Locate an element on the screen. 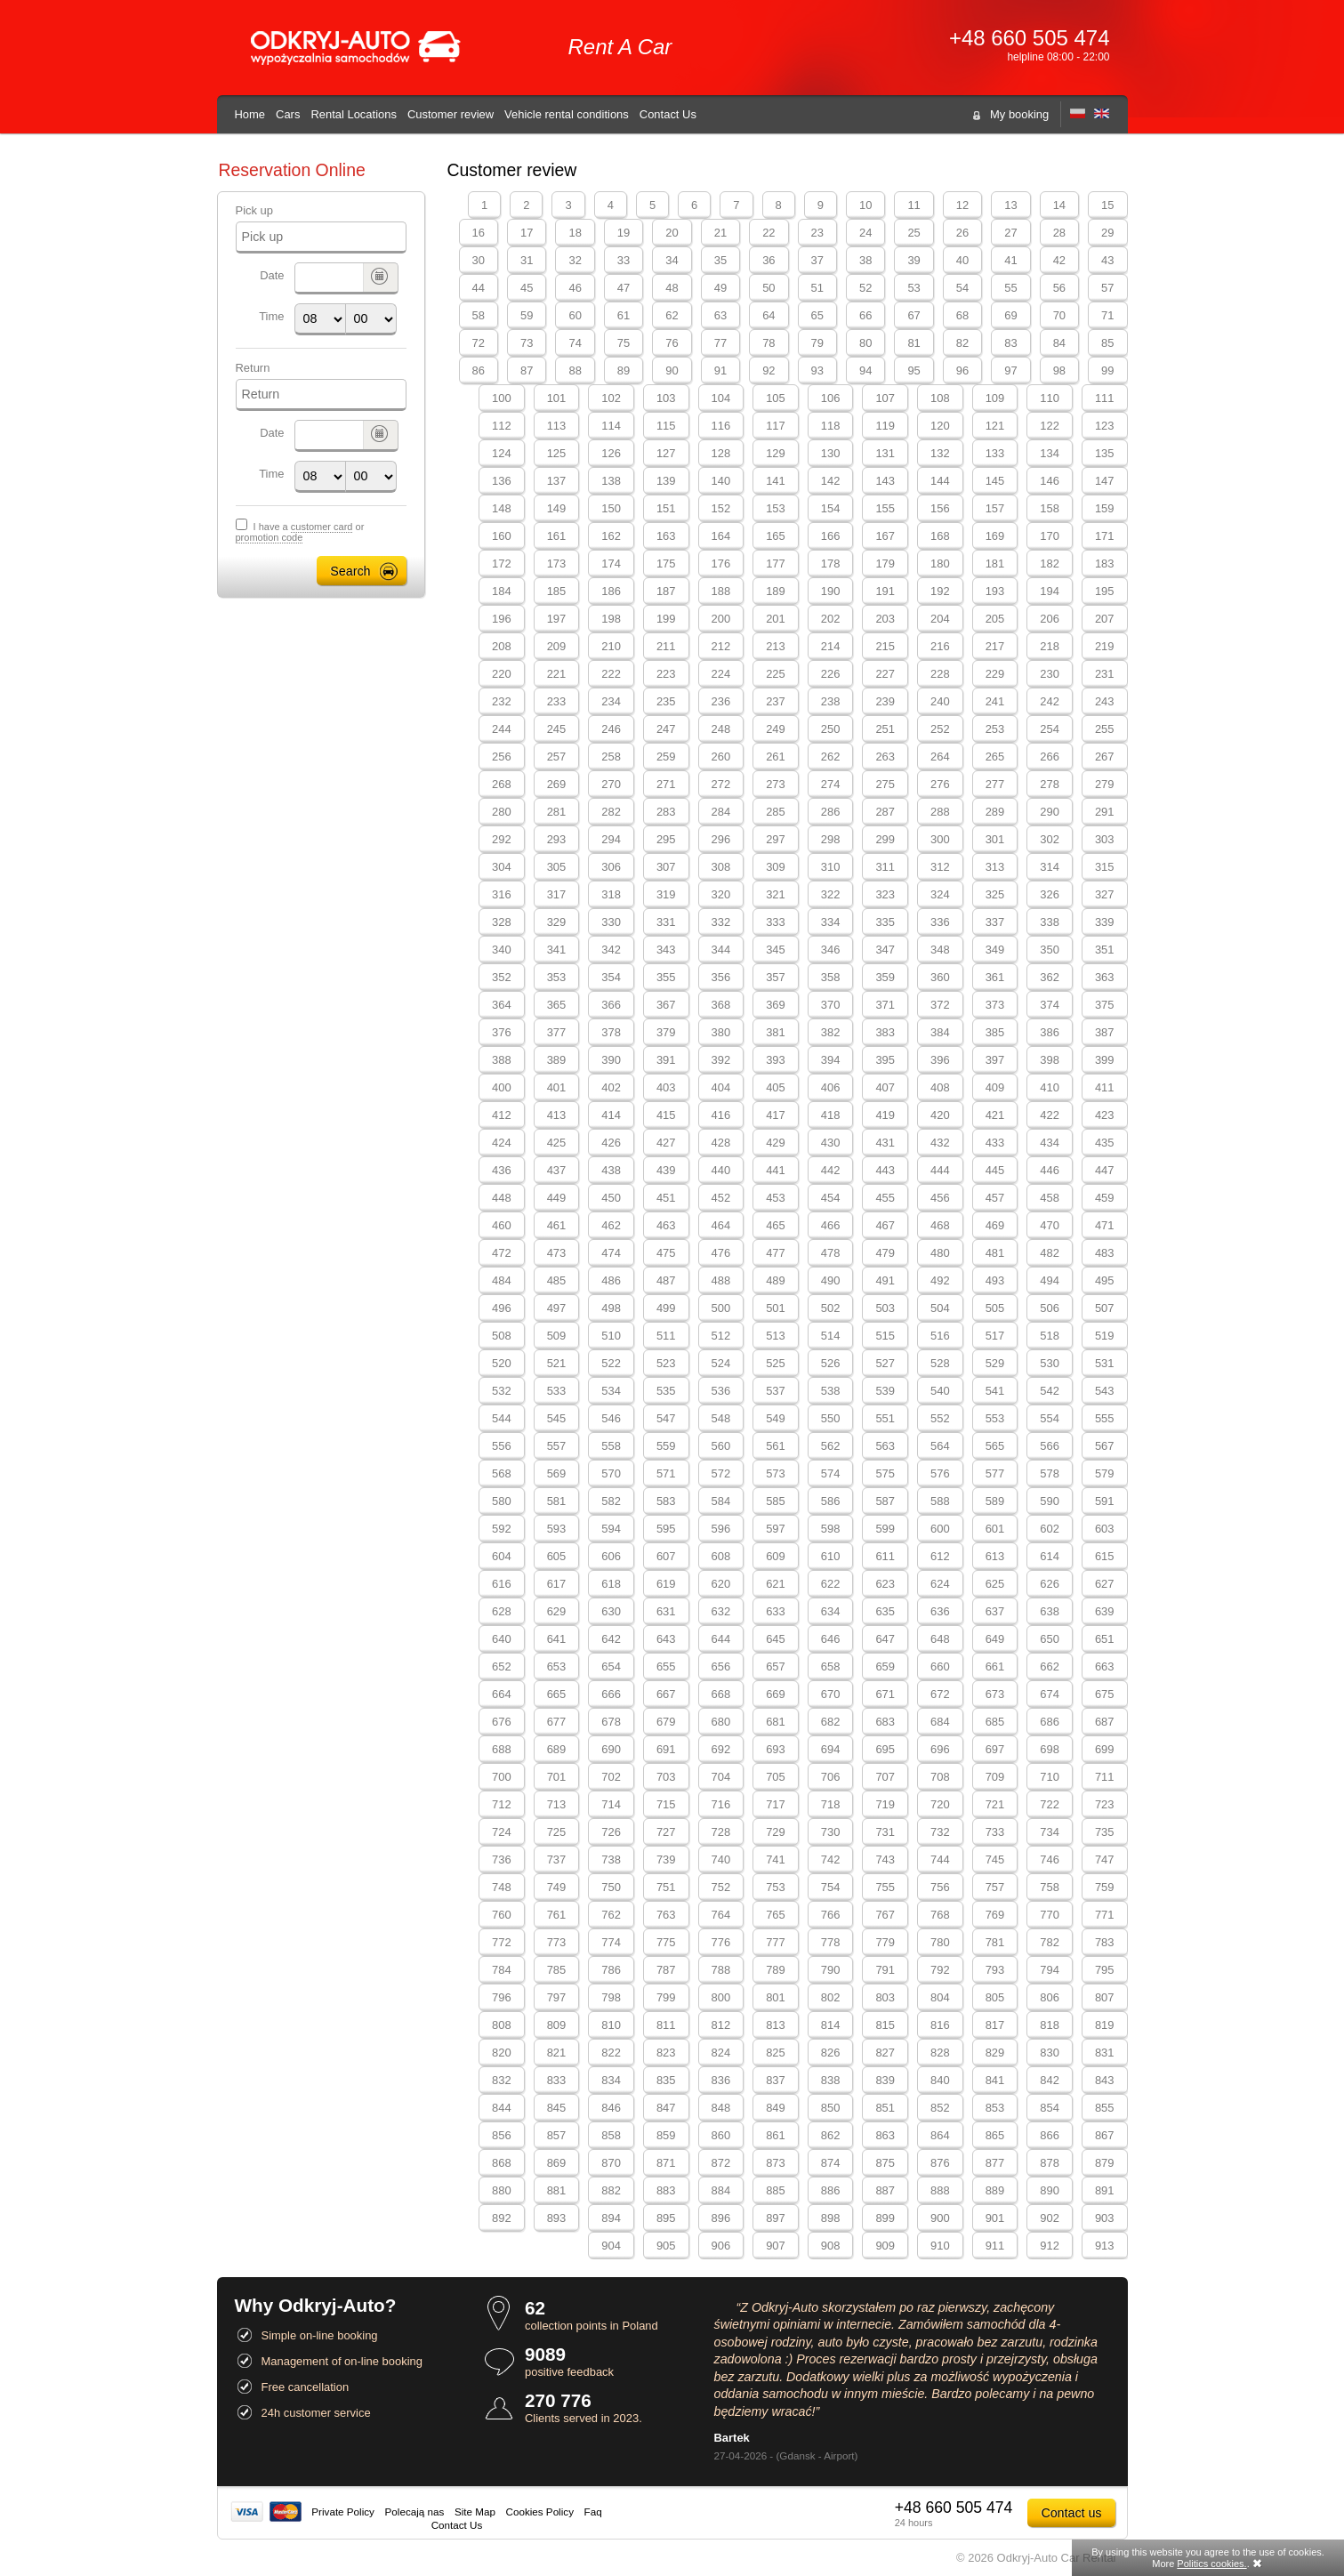  583 is located at coordinates (666, 1501).